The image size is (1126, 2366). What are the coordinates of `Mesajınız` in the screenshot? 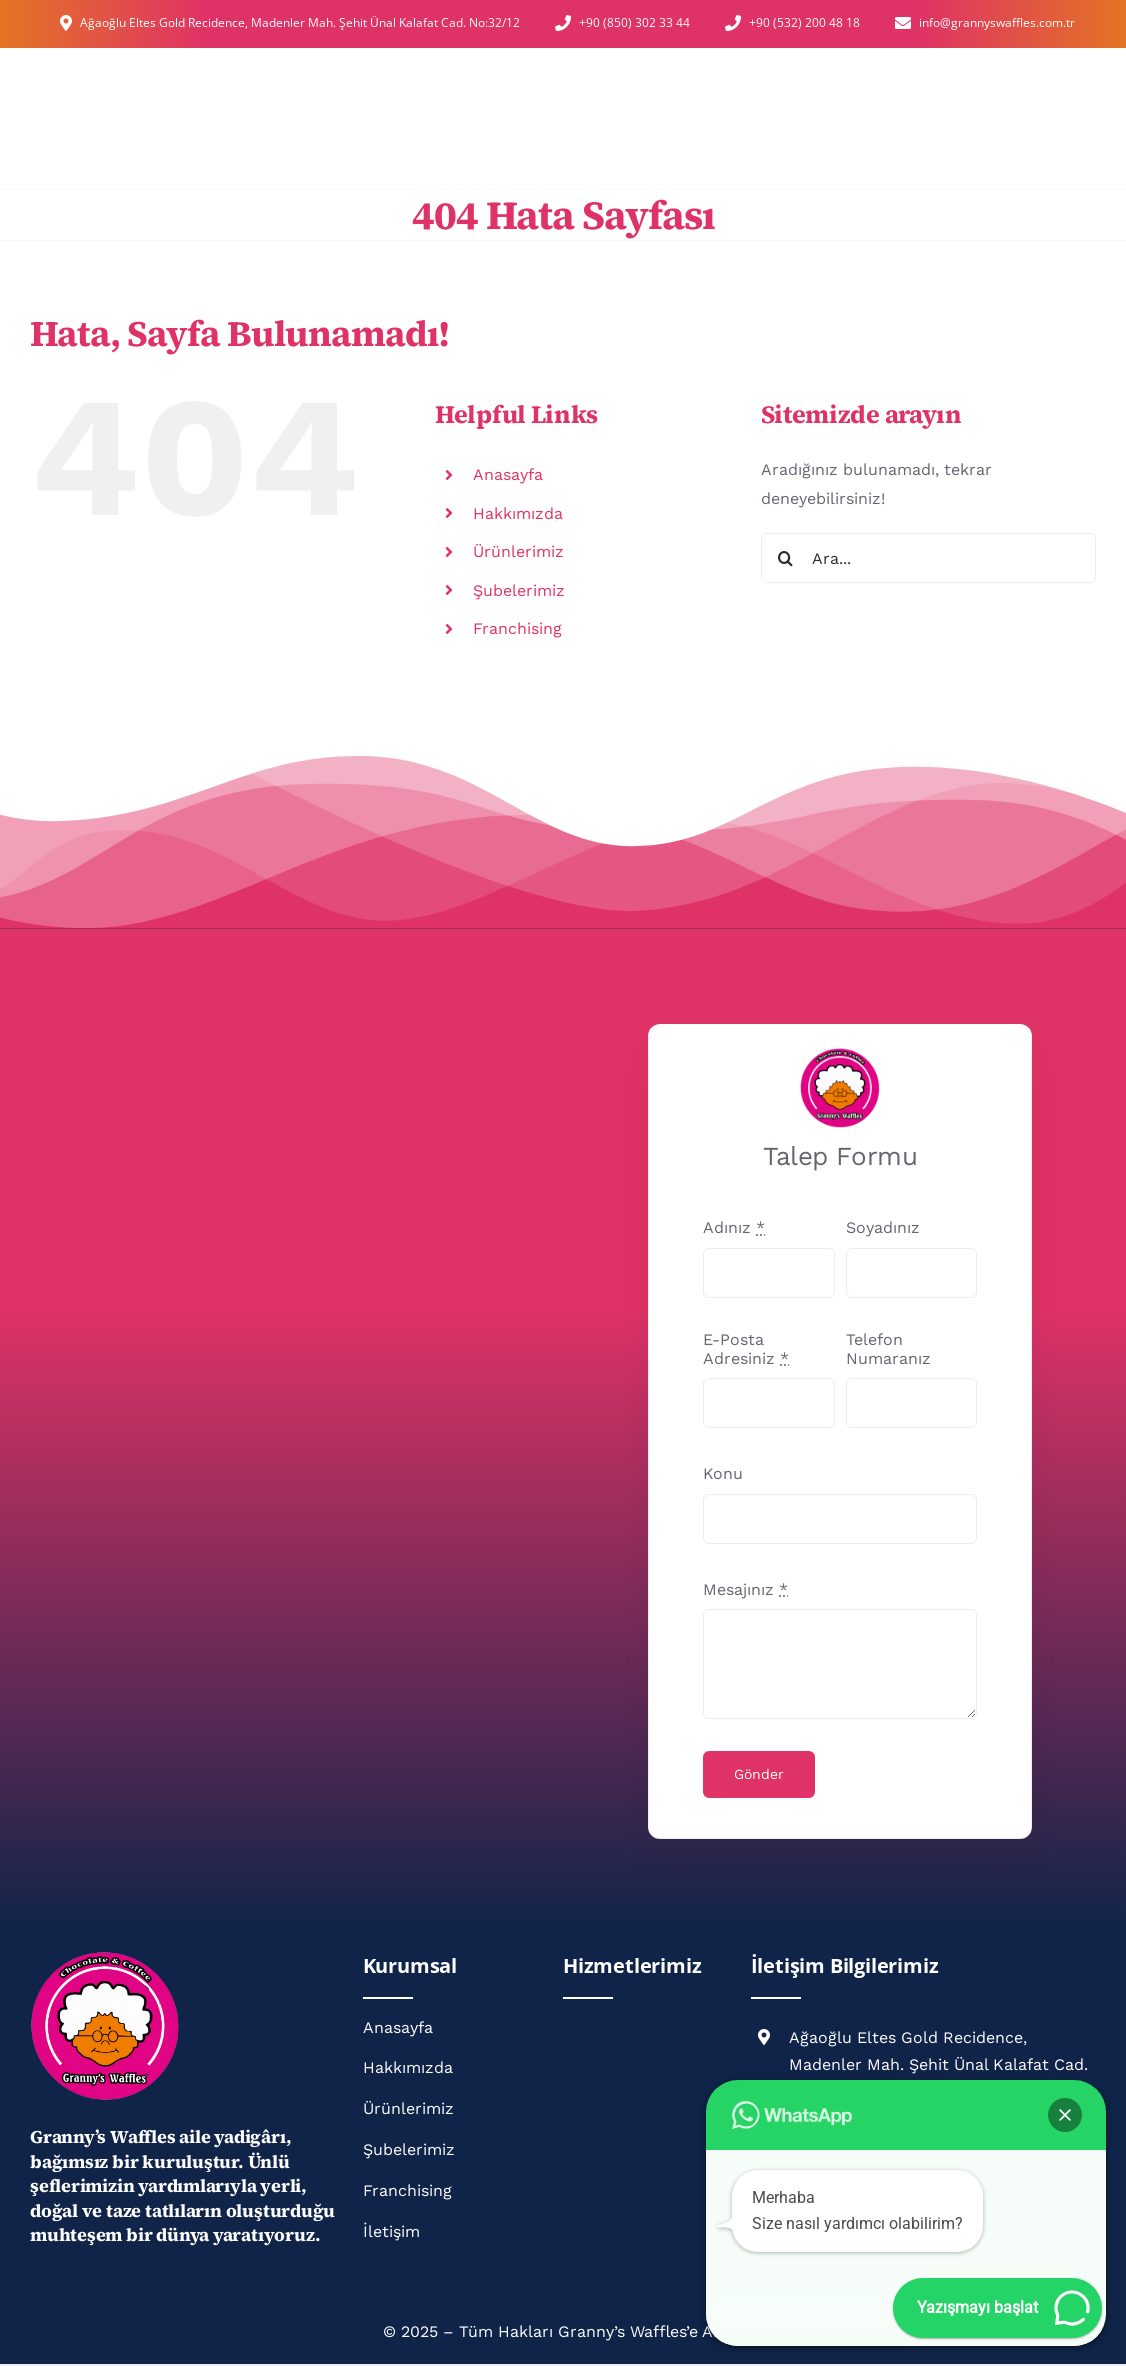 It's located at (745, 1589).